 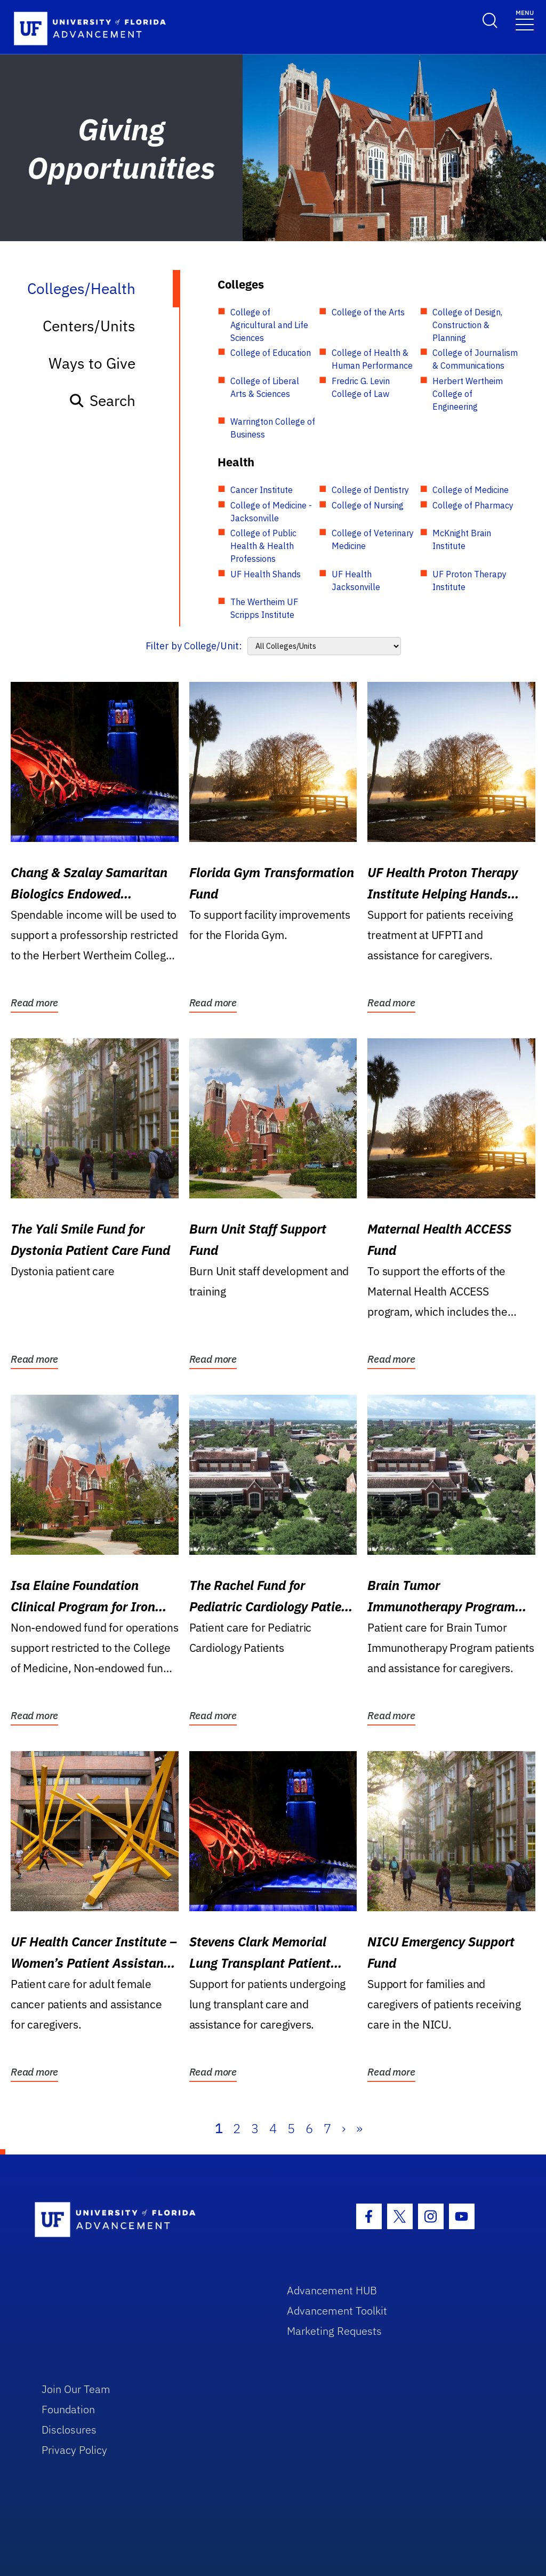 What do you see at coordinates (470, 489) in the screenshot?
I see `College of Medicine` at bounding box center [470, 489].